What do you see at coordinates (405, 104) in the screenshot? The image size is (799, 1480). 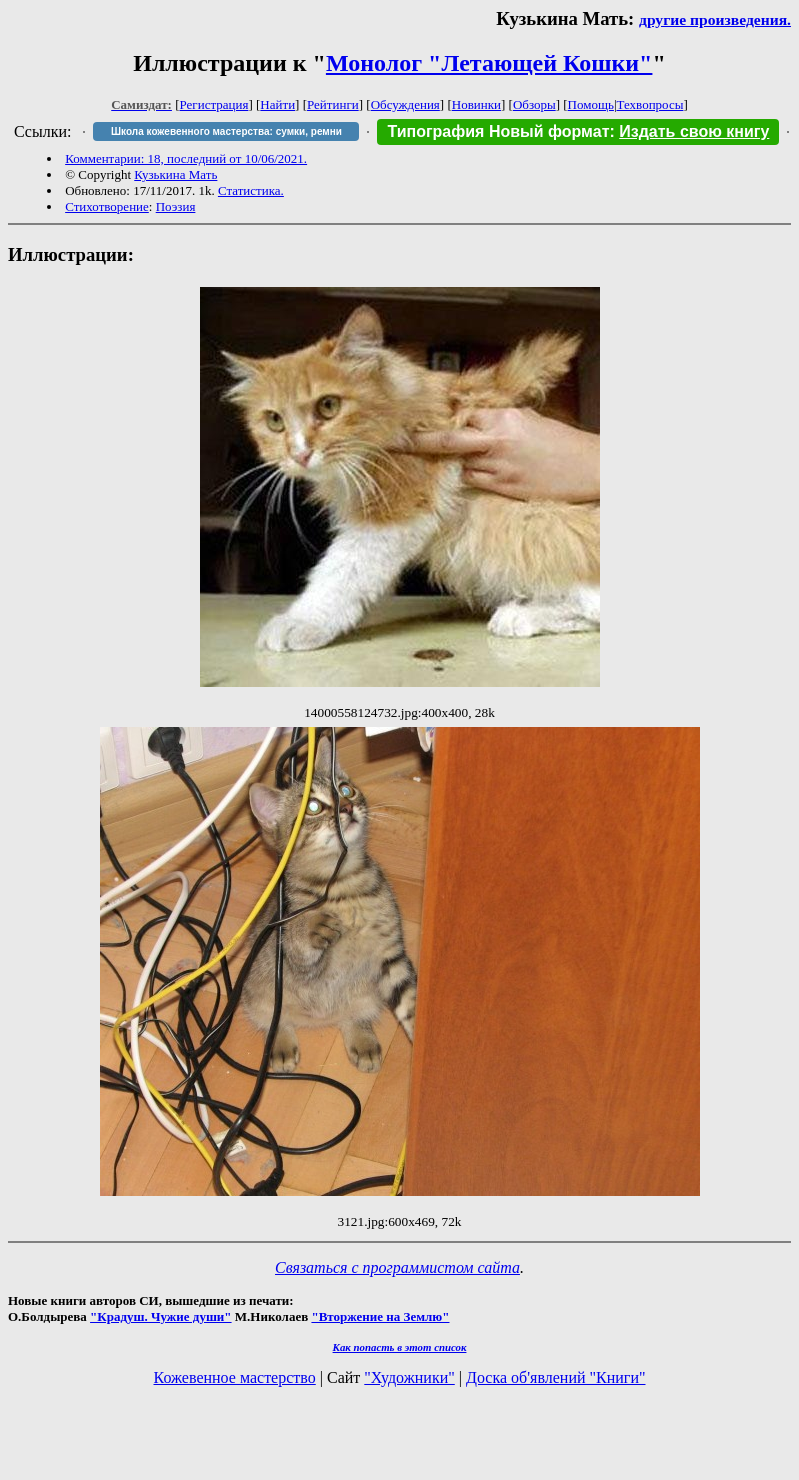 I see `Обсуждения` at bounding box center [405, 104].